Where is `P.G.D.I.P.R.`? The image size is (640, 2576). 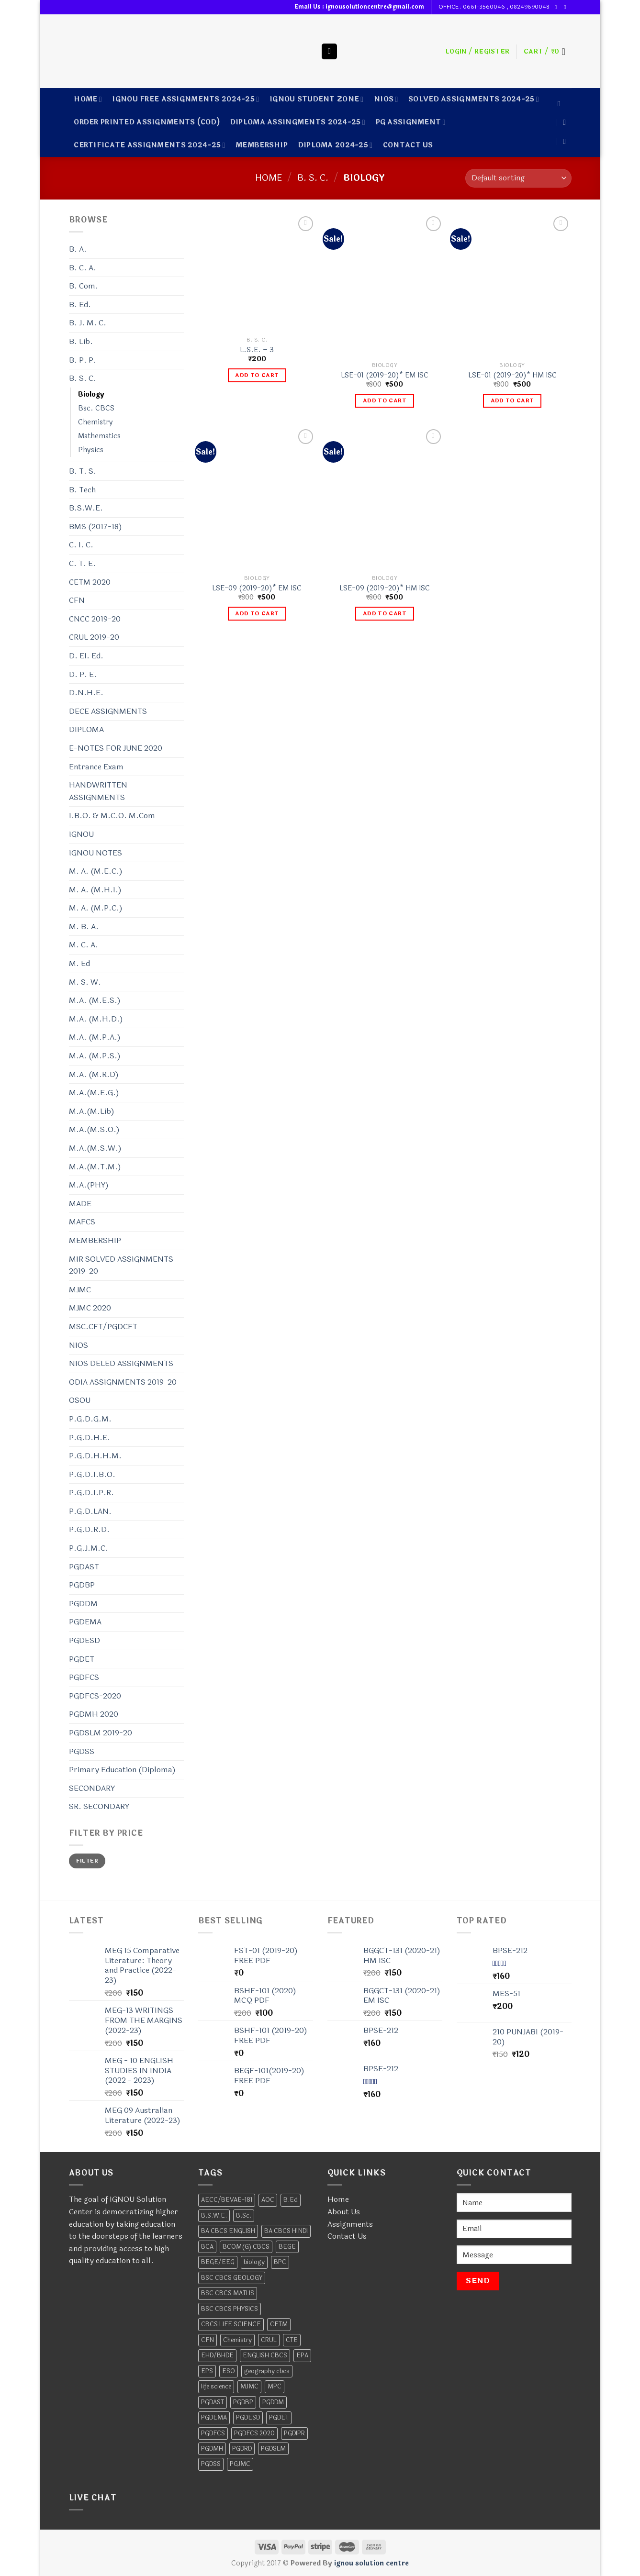
P.G.D.I.P.R. is located at coordinates (91, 1493).